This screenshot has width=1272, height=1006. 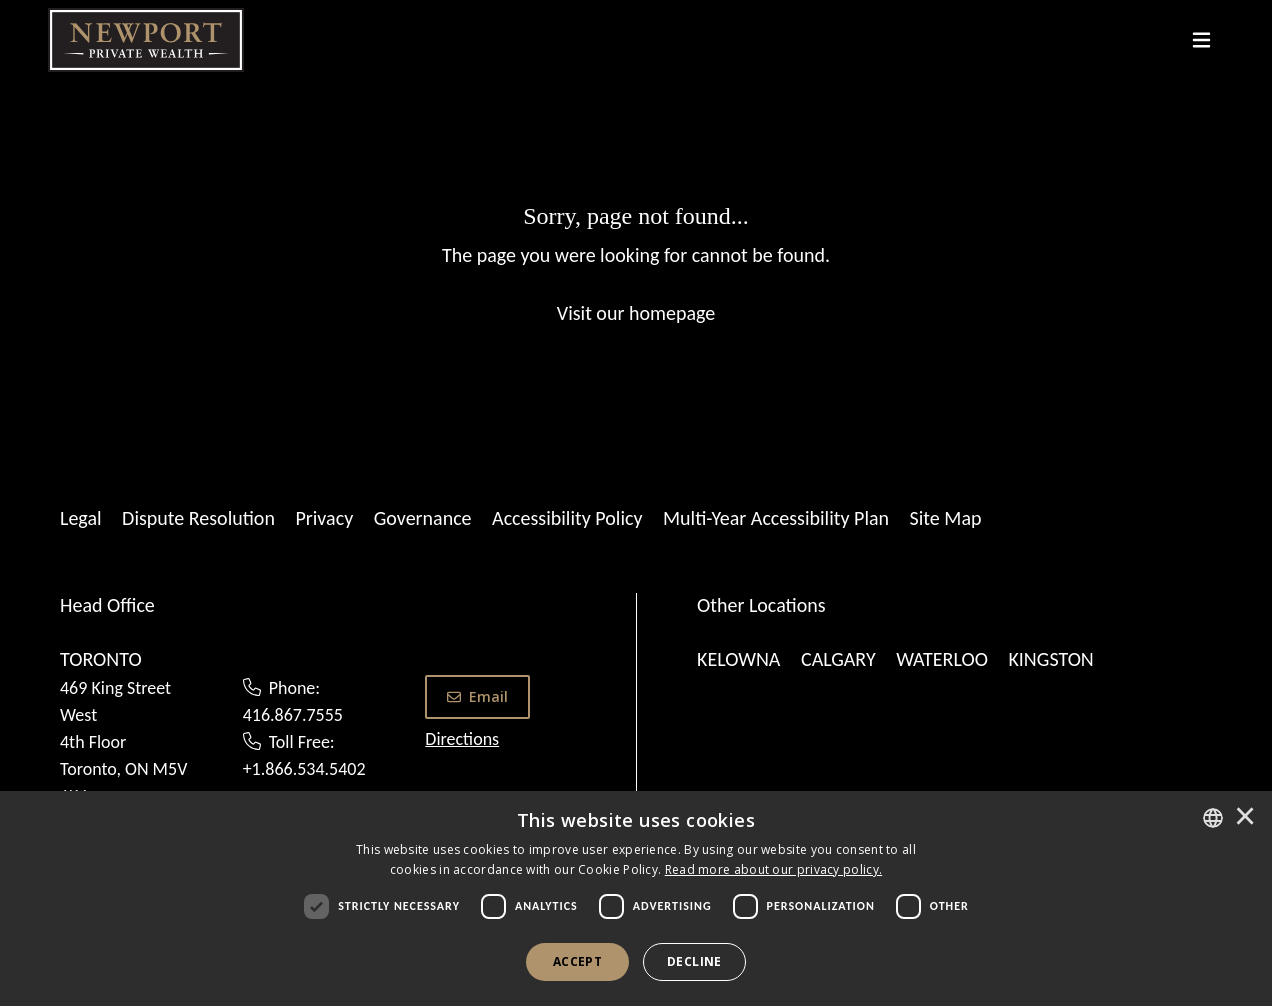 I want to click on [dialog], so click(x=636, y=898).